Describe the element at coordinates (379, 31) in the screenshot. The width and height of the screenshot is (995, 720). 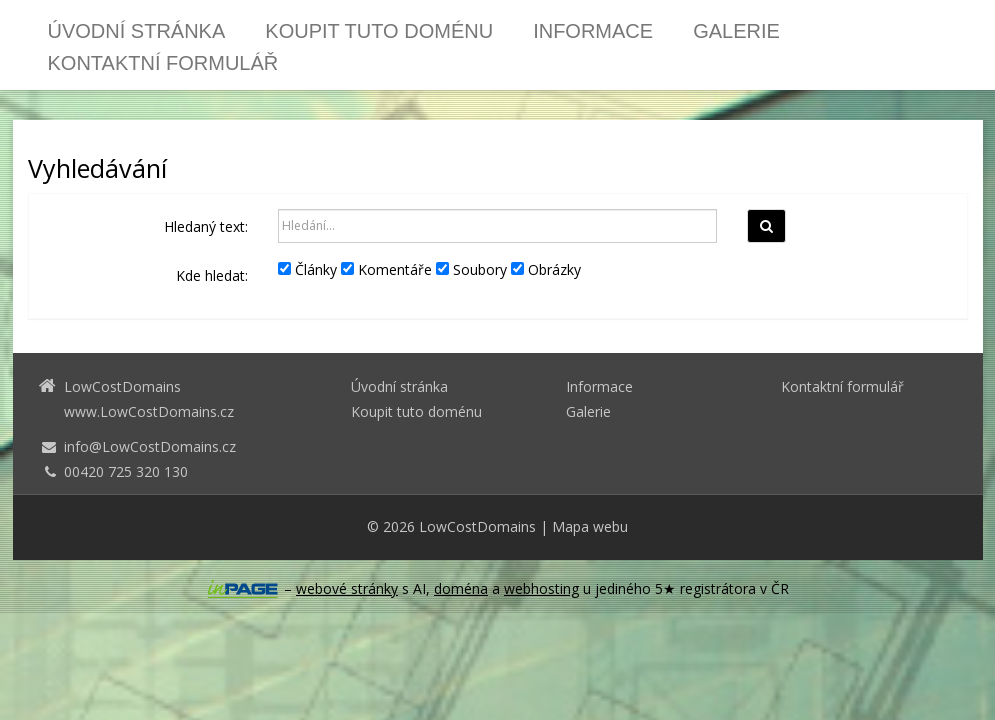
I see `Koupit tuto doménu` at that location.